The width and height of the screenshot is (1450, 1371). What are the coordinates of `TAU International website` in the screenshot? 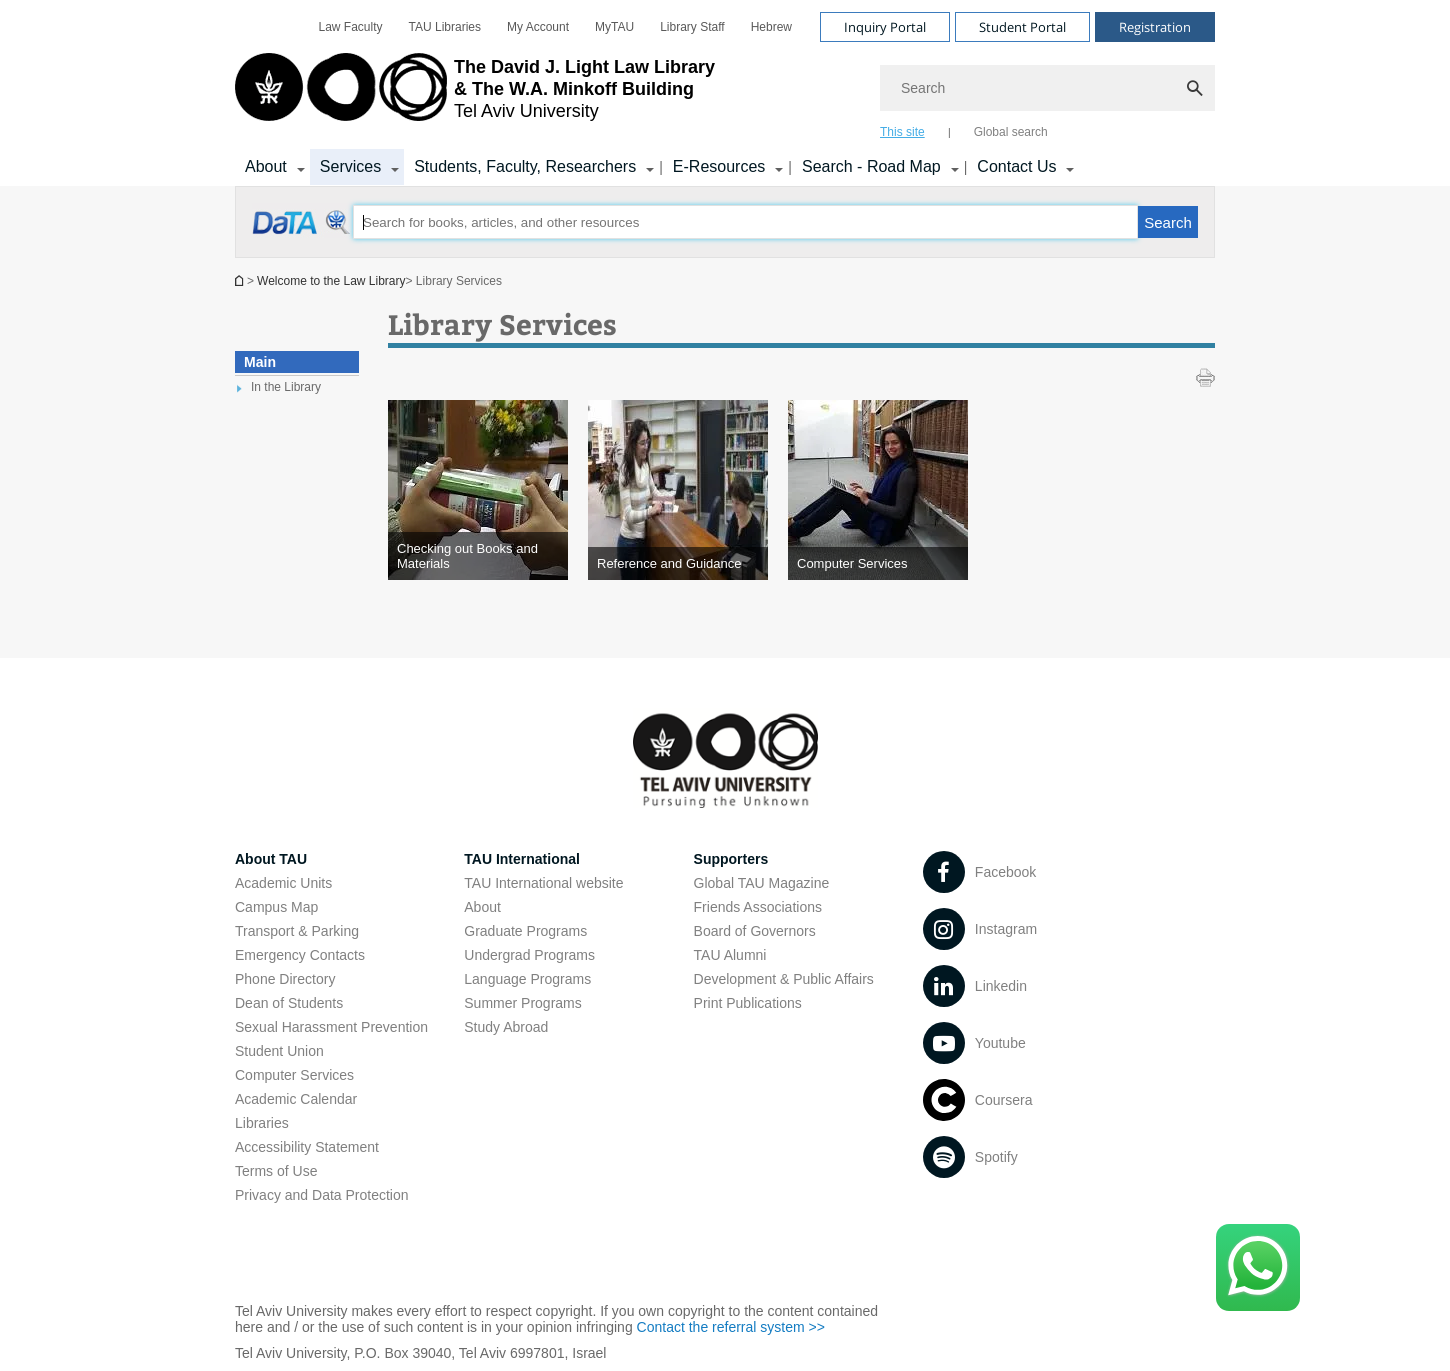 It's located at (543, 883).